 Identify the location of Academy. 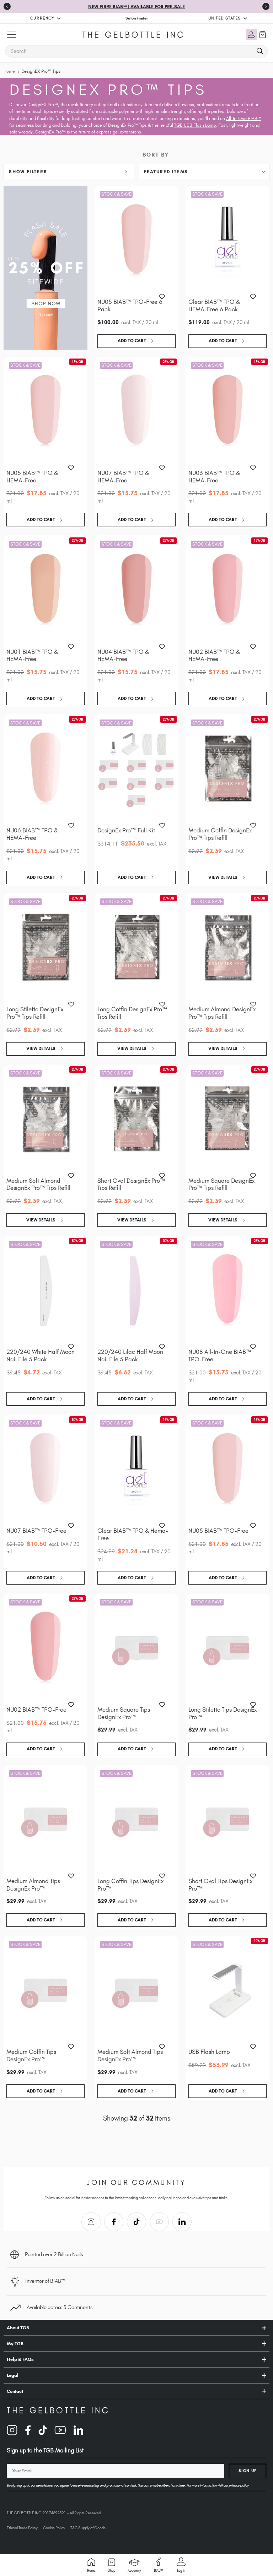
(134, 2565).